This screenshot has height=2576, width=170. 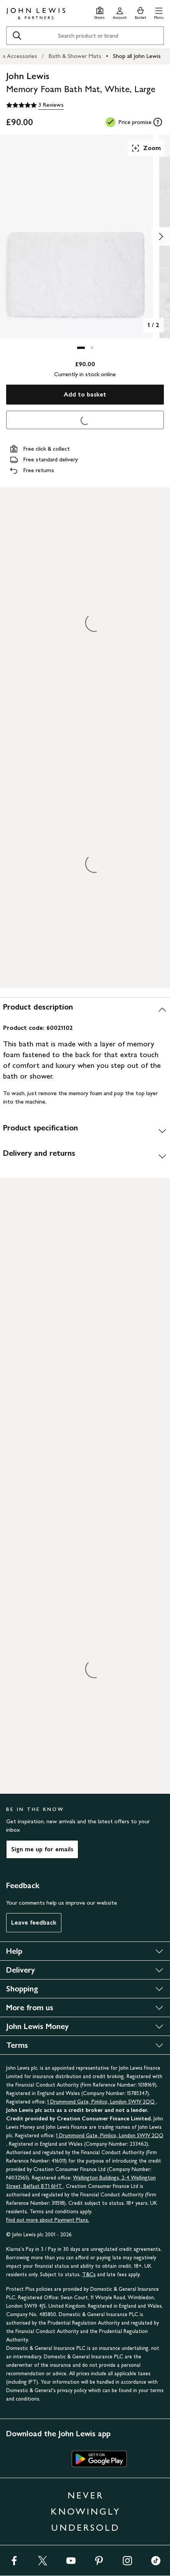 What do you see at coordinates (161, 236) in the screenshot?
I see `[Show image 2 of 2]` at bounding box center [161, 236].